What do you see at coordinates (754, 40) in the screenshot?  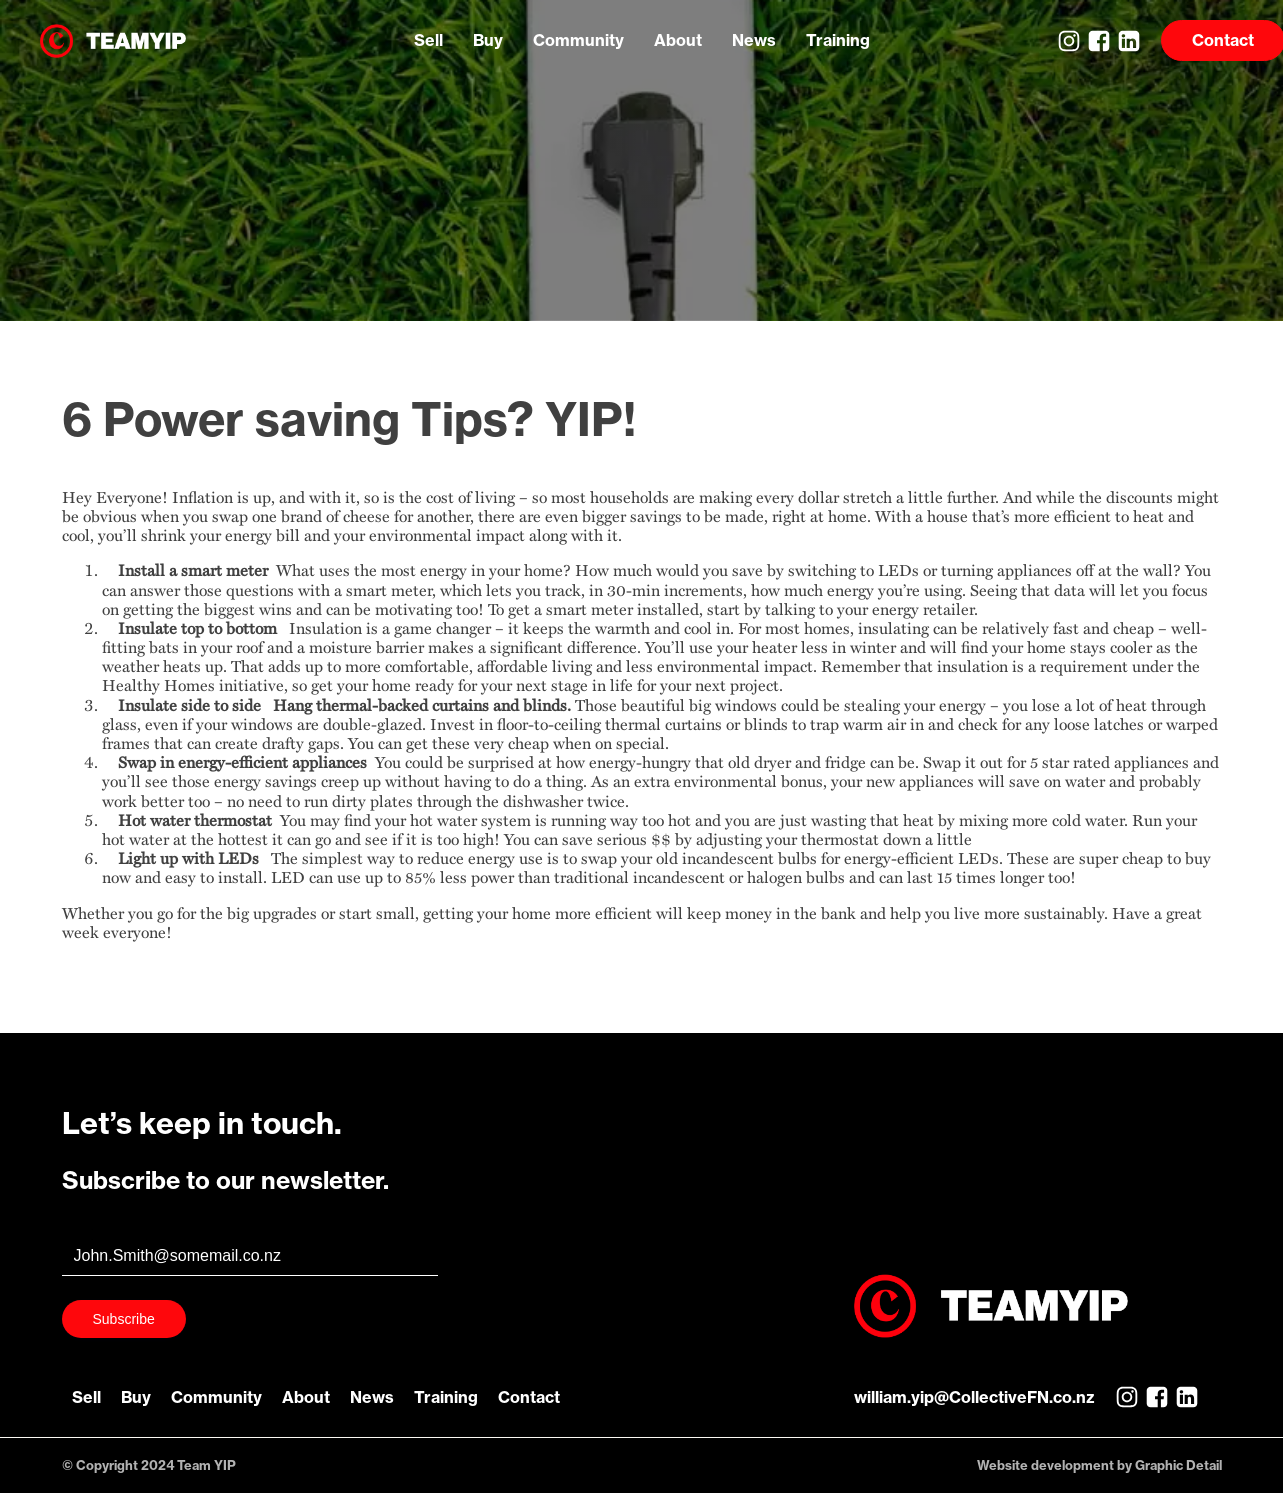 I see `News` at bounding box center [754, 40].